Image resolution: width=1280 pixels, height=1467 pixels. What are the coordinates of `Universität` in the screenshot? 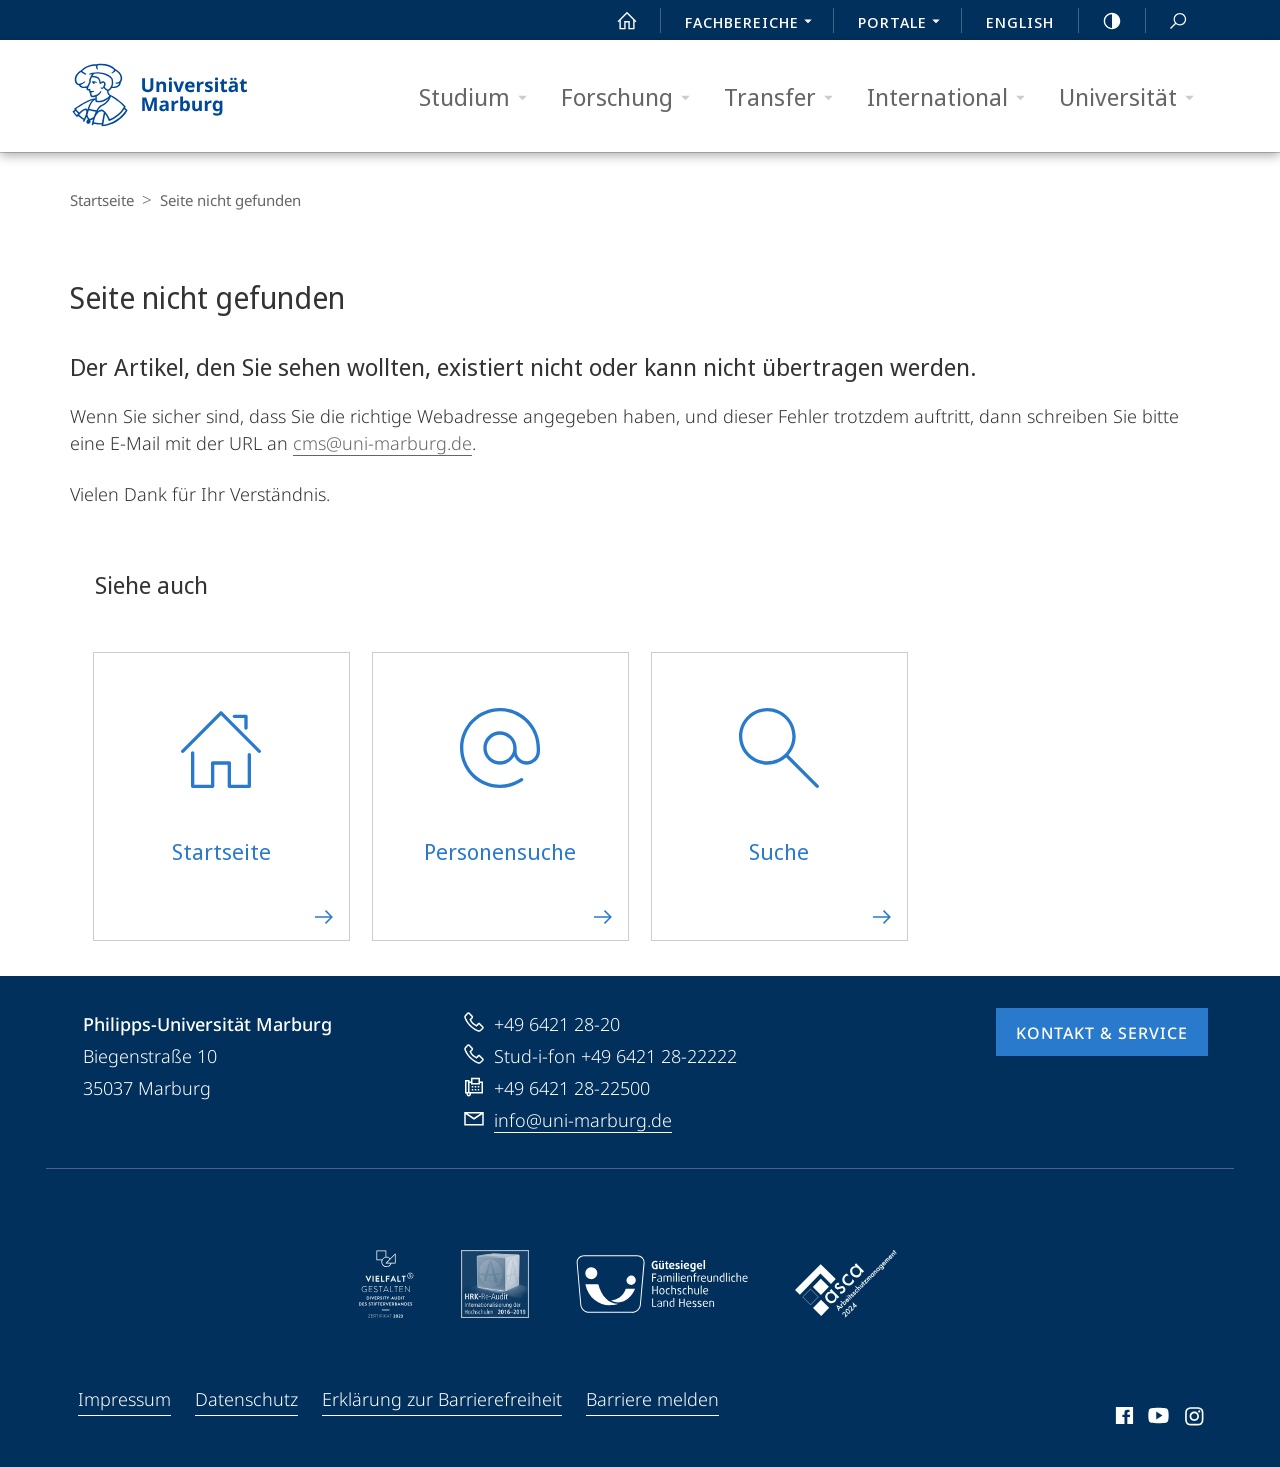 It's located at (1133, 97).